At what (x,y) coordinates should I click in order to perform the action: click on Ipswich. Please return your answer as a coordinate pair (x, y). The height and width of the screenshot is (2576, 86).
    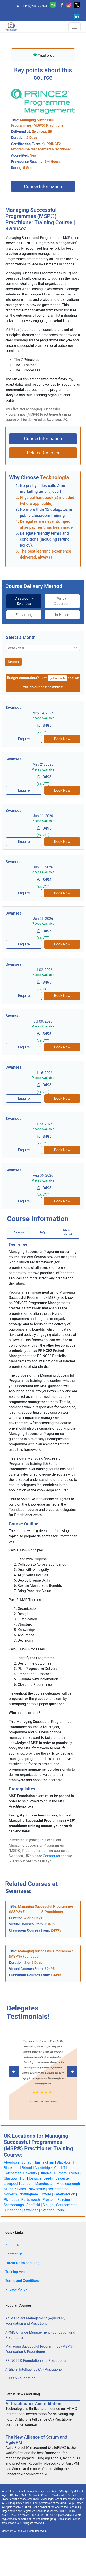
    Looking at the image, I should click on (35, 2178).